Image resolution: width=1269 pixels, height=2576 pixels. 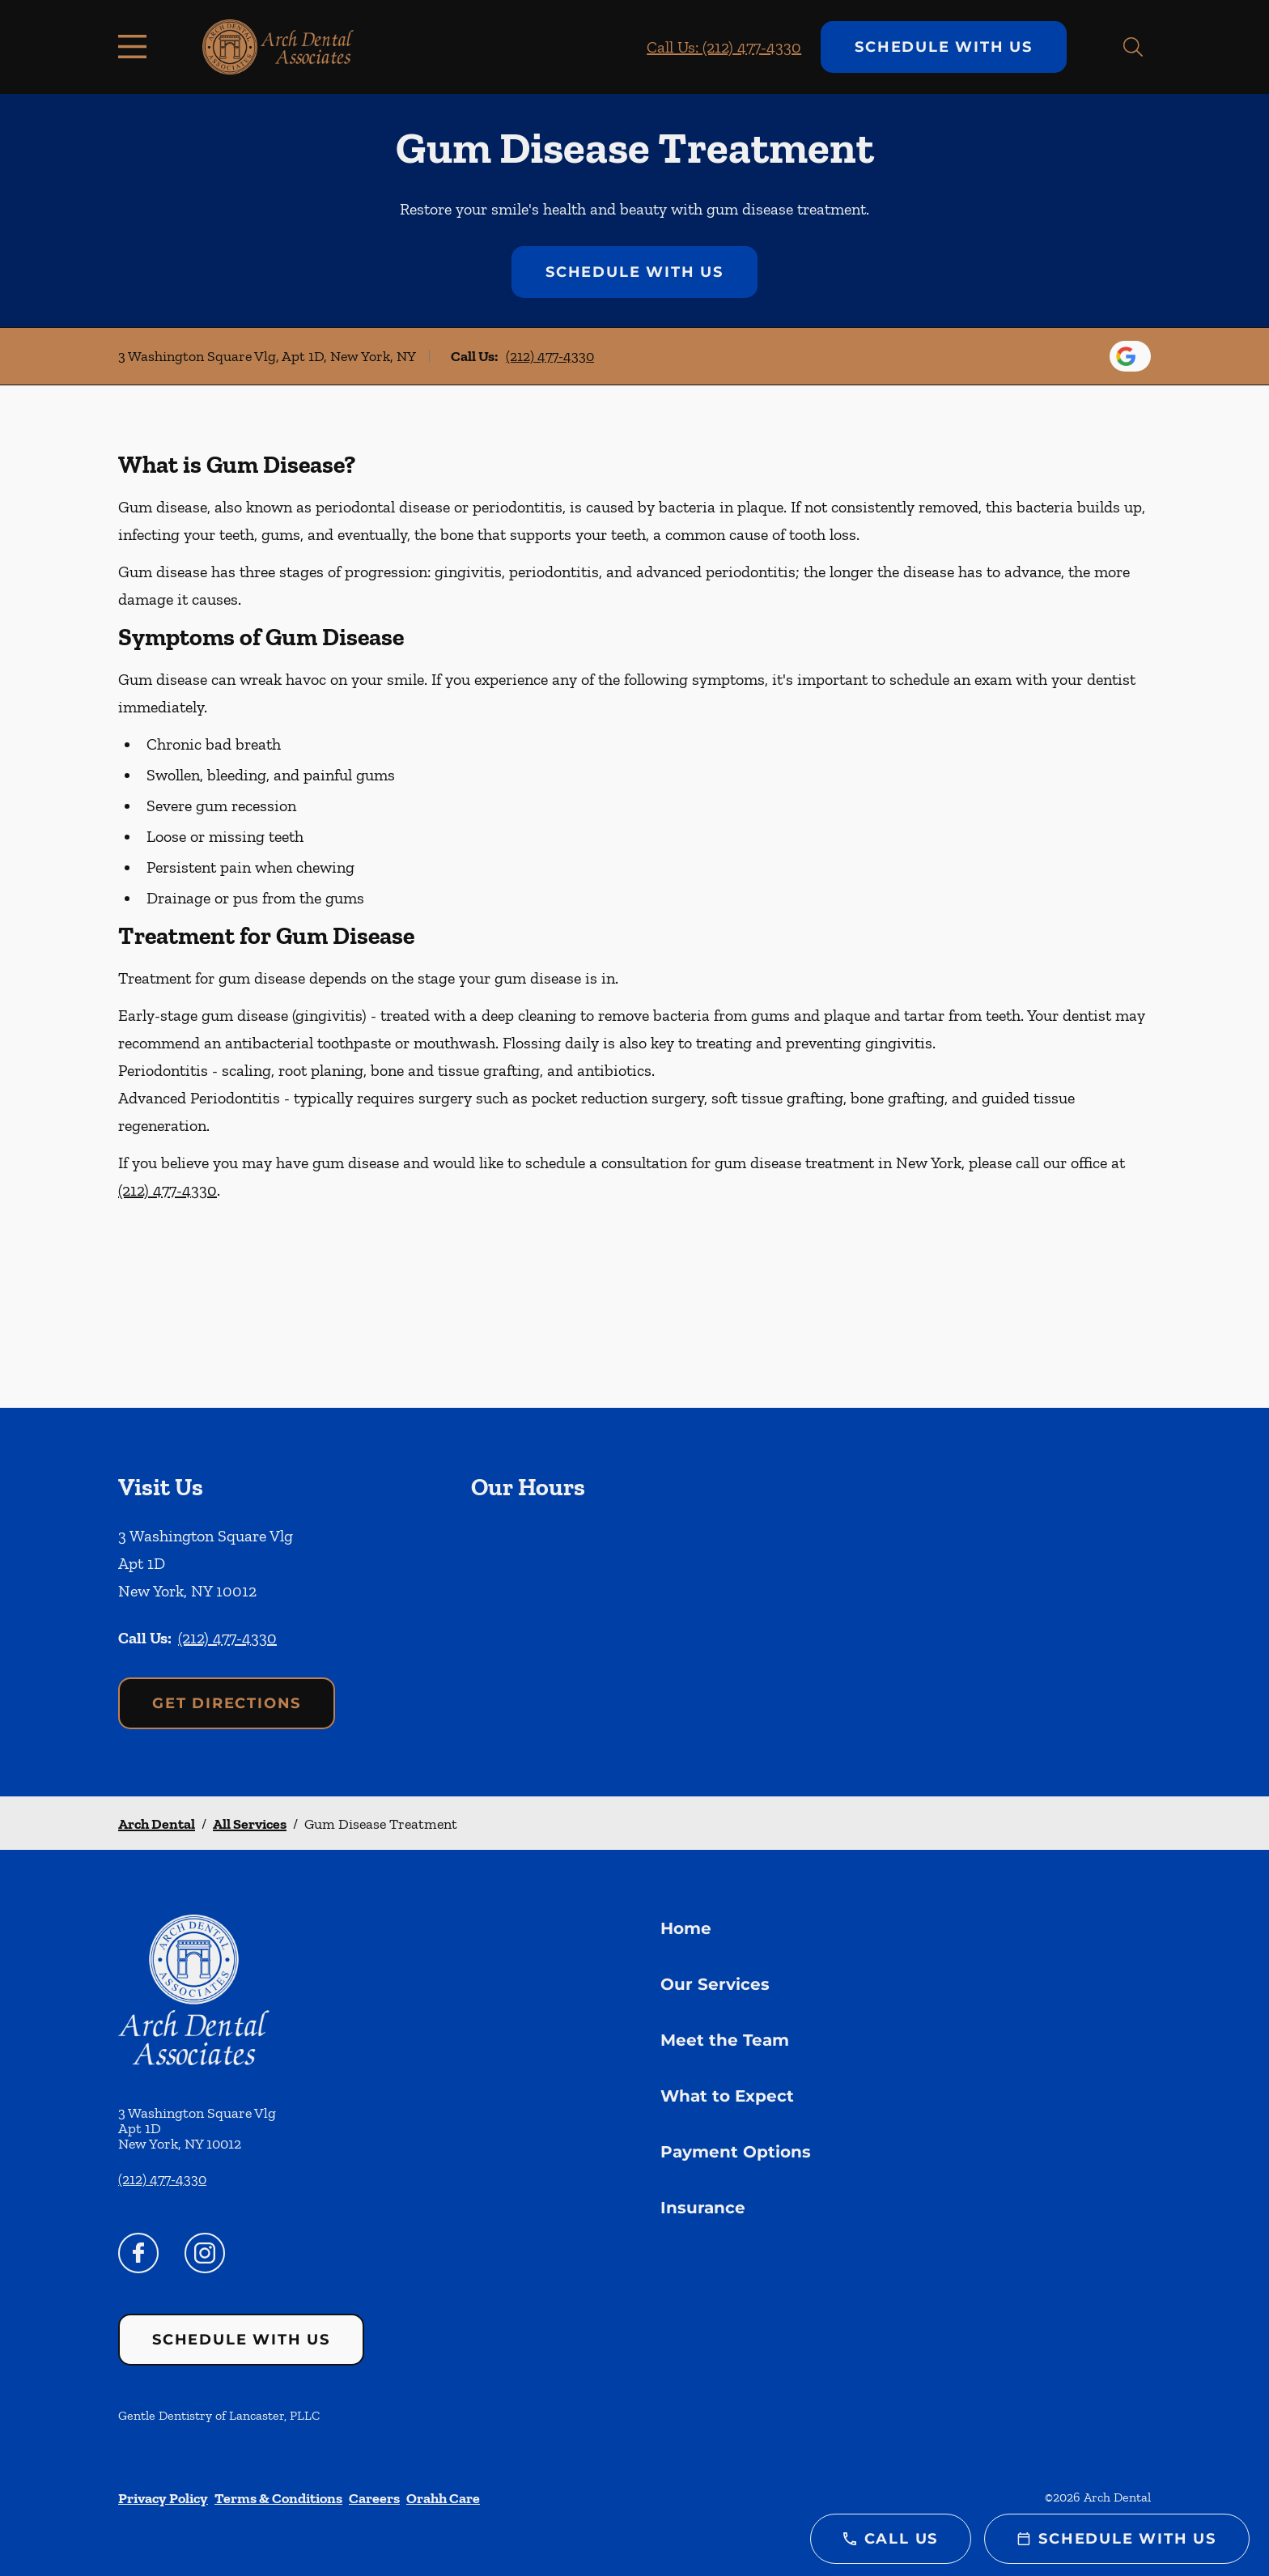 What do you see at coordinates (226, 1703) in the screenshot?
I see `Get Directions` at bounding box center [226, 1703].